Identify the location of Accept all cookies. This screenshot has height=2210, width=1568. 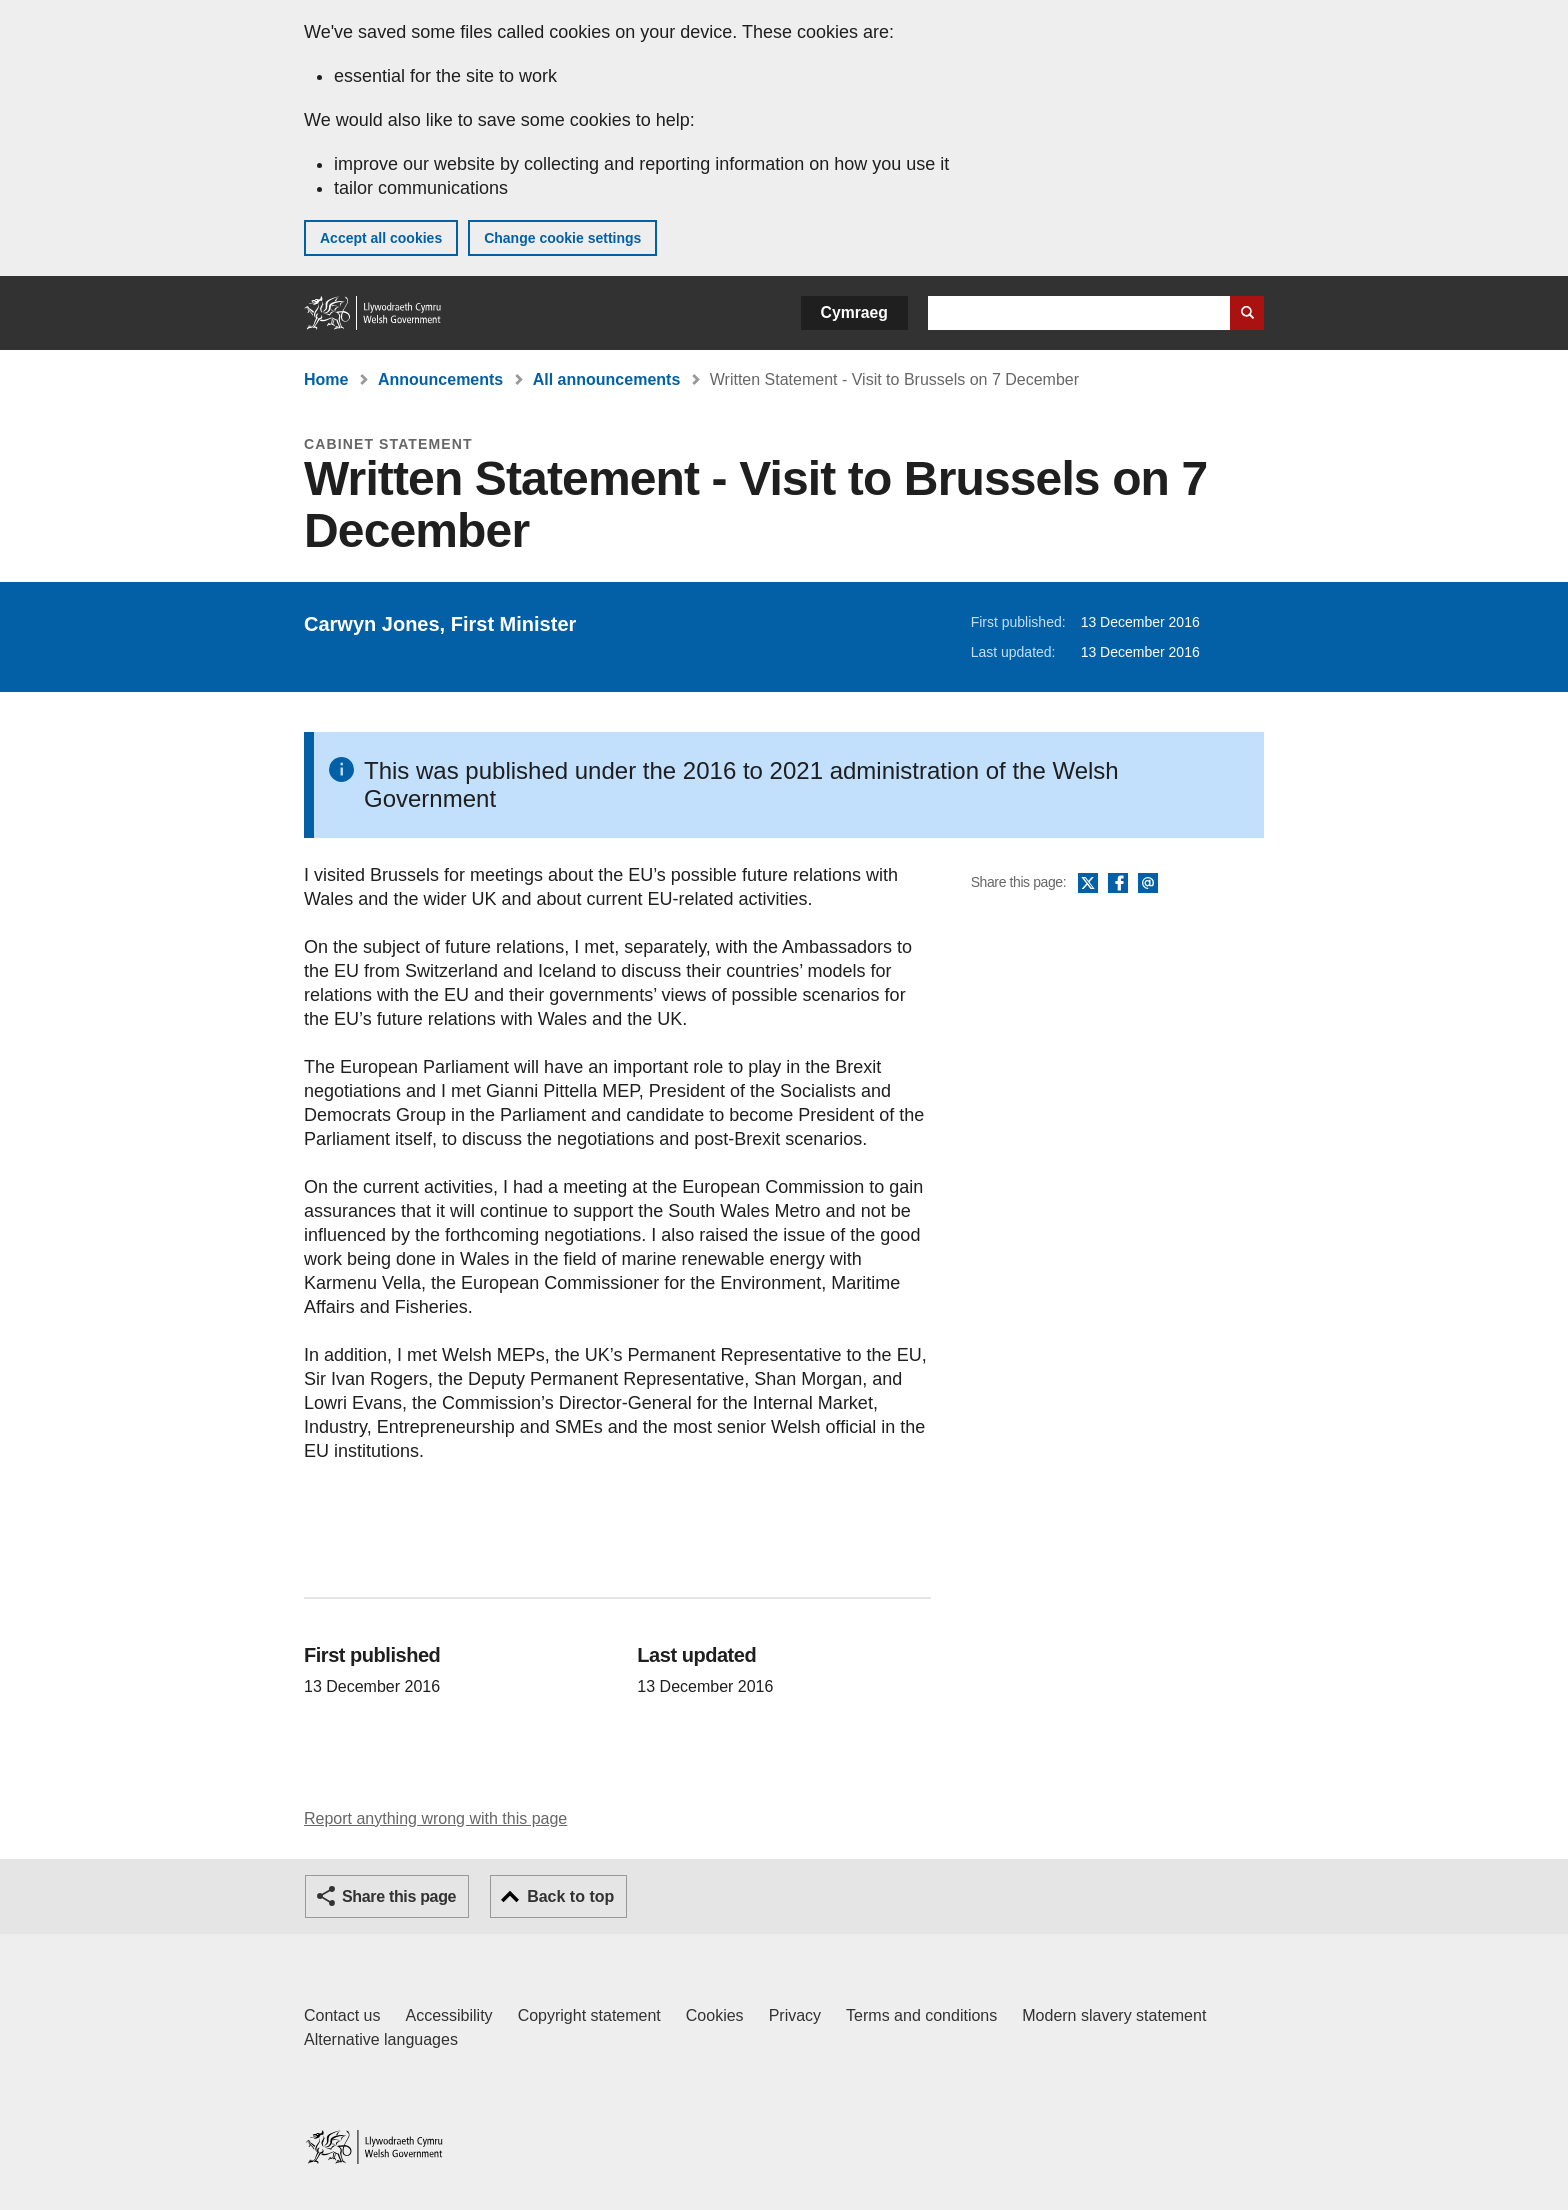
(381, 238).